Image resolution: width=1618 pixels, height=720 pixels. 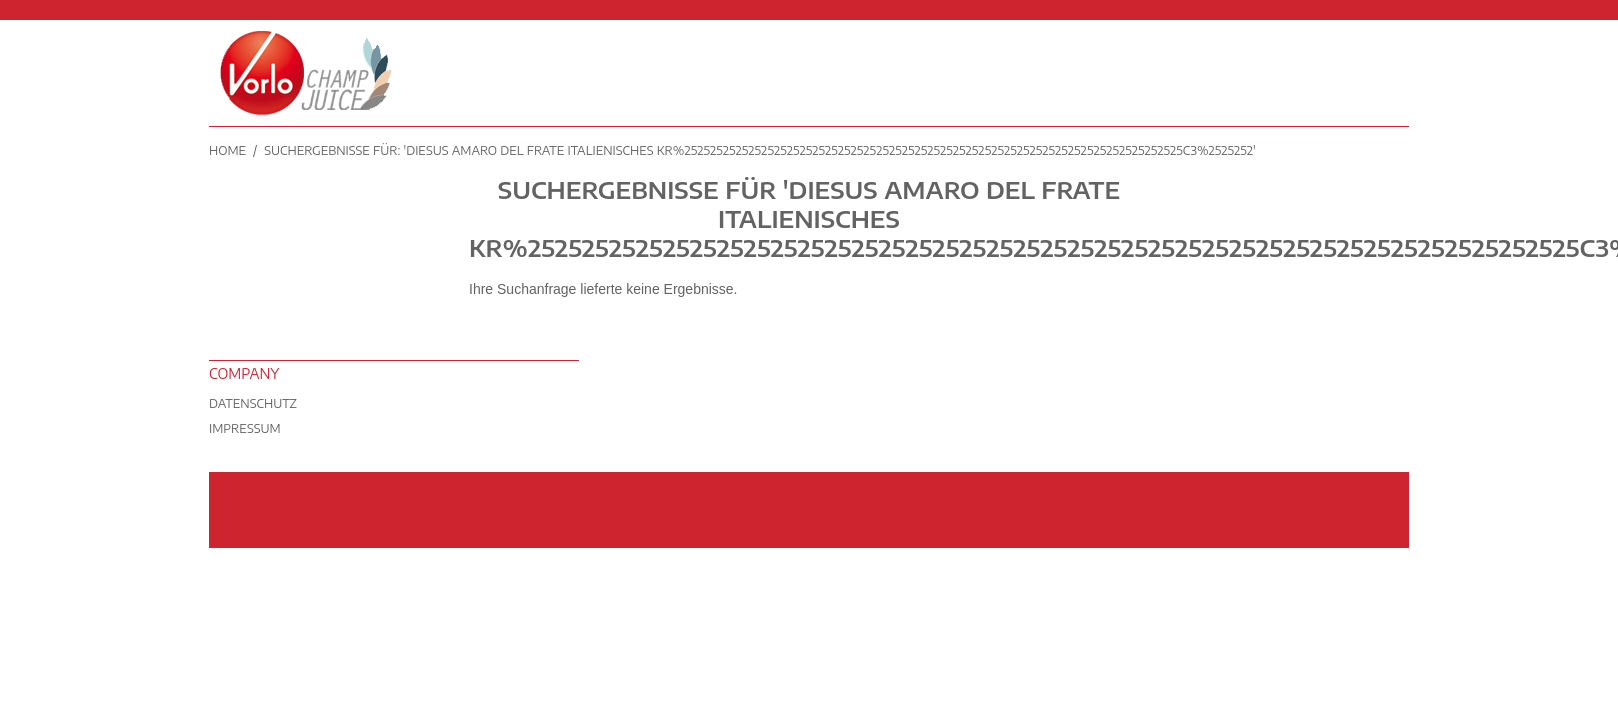 I want to click on Home, so click(x=227, y=150).